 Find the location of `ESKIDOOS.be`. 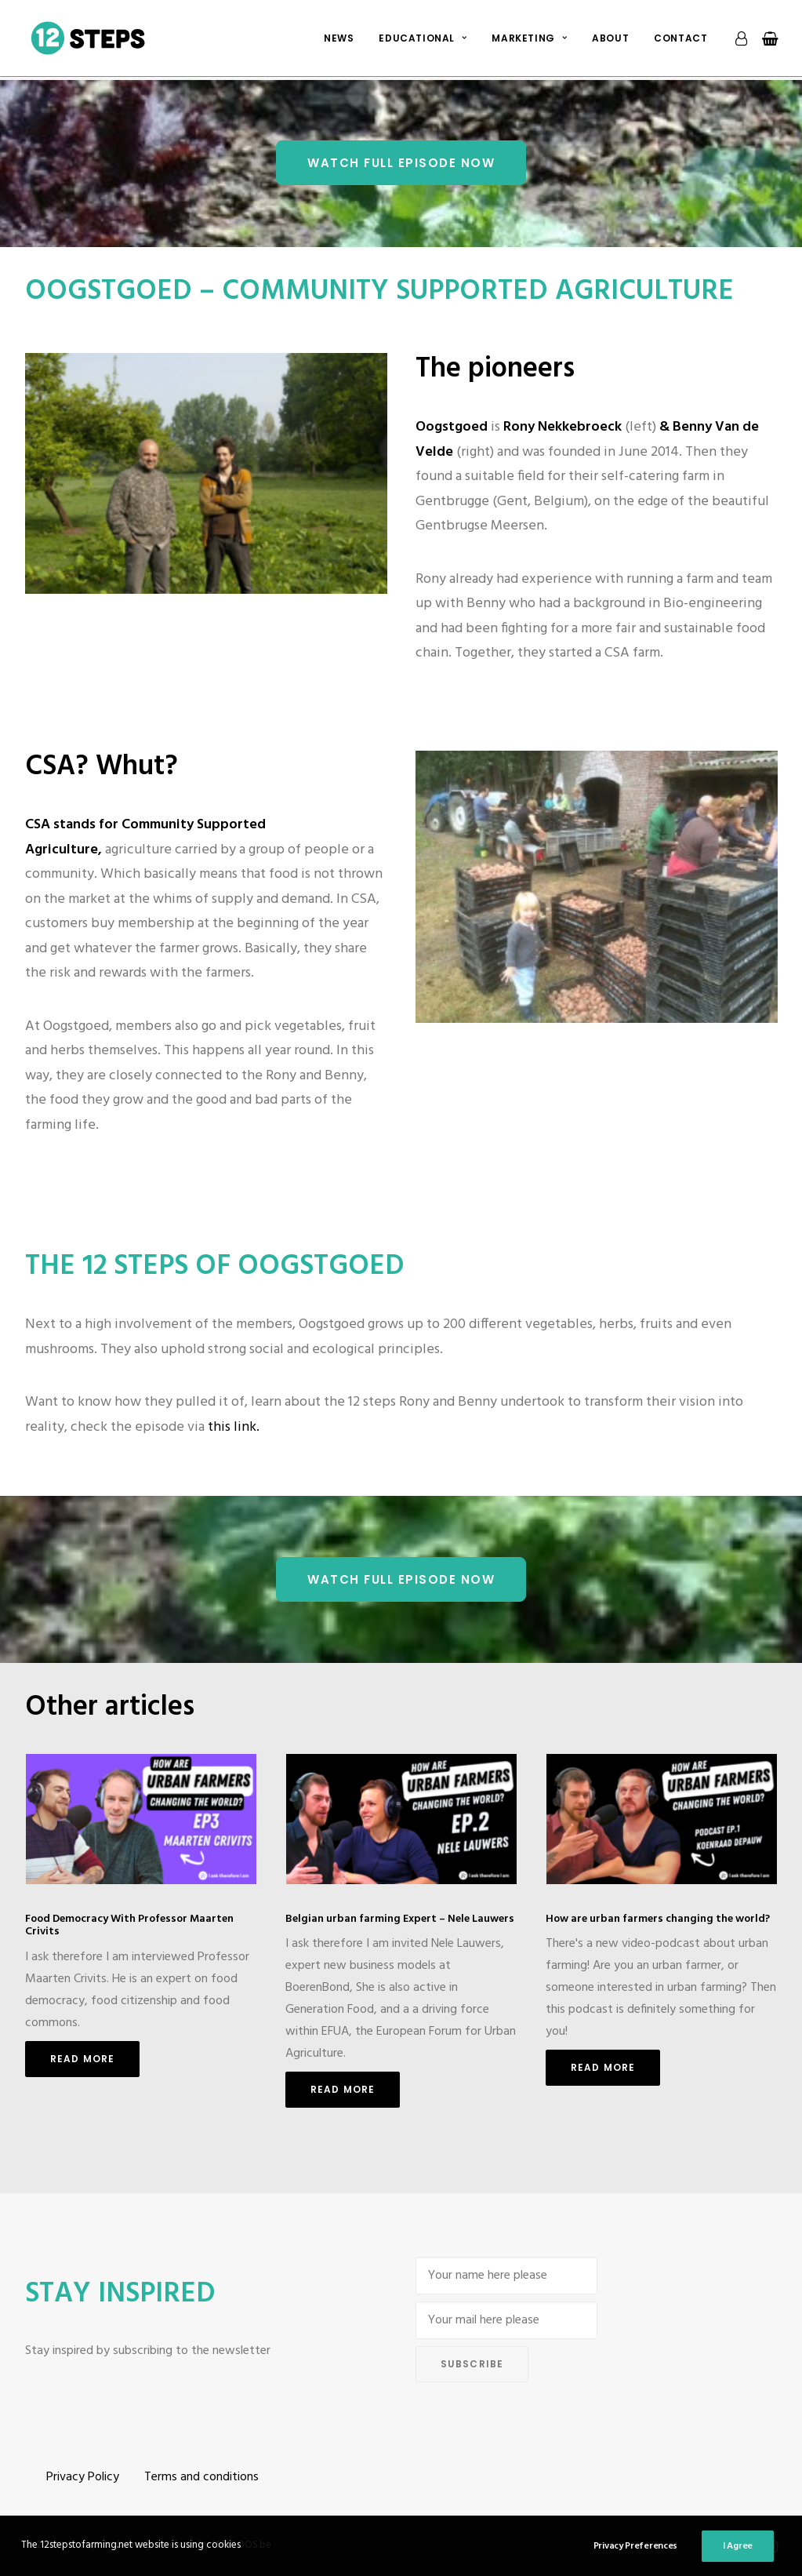

ESKIDOOS.be is located at coordinates (241, 2545).